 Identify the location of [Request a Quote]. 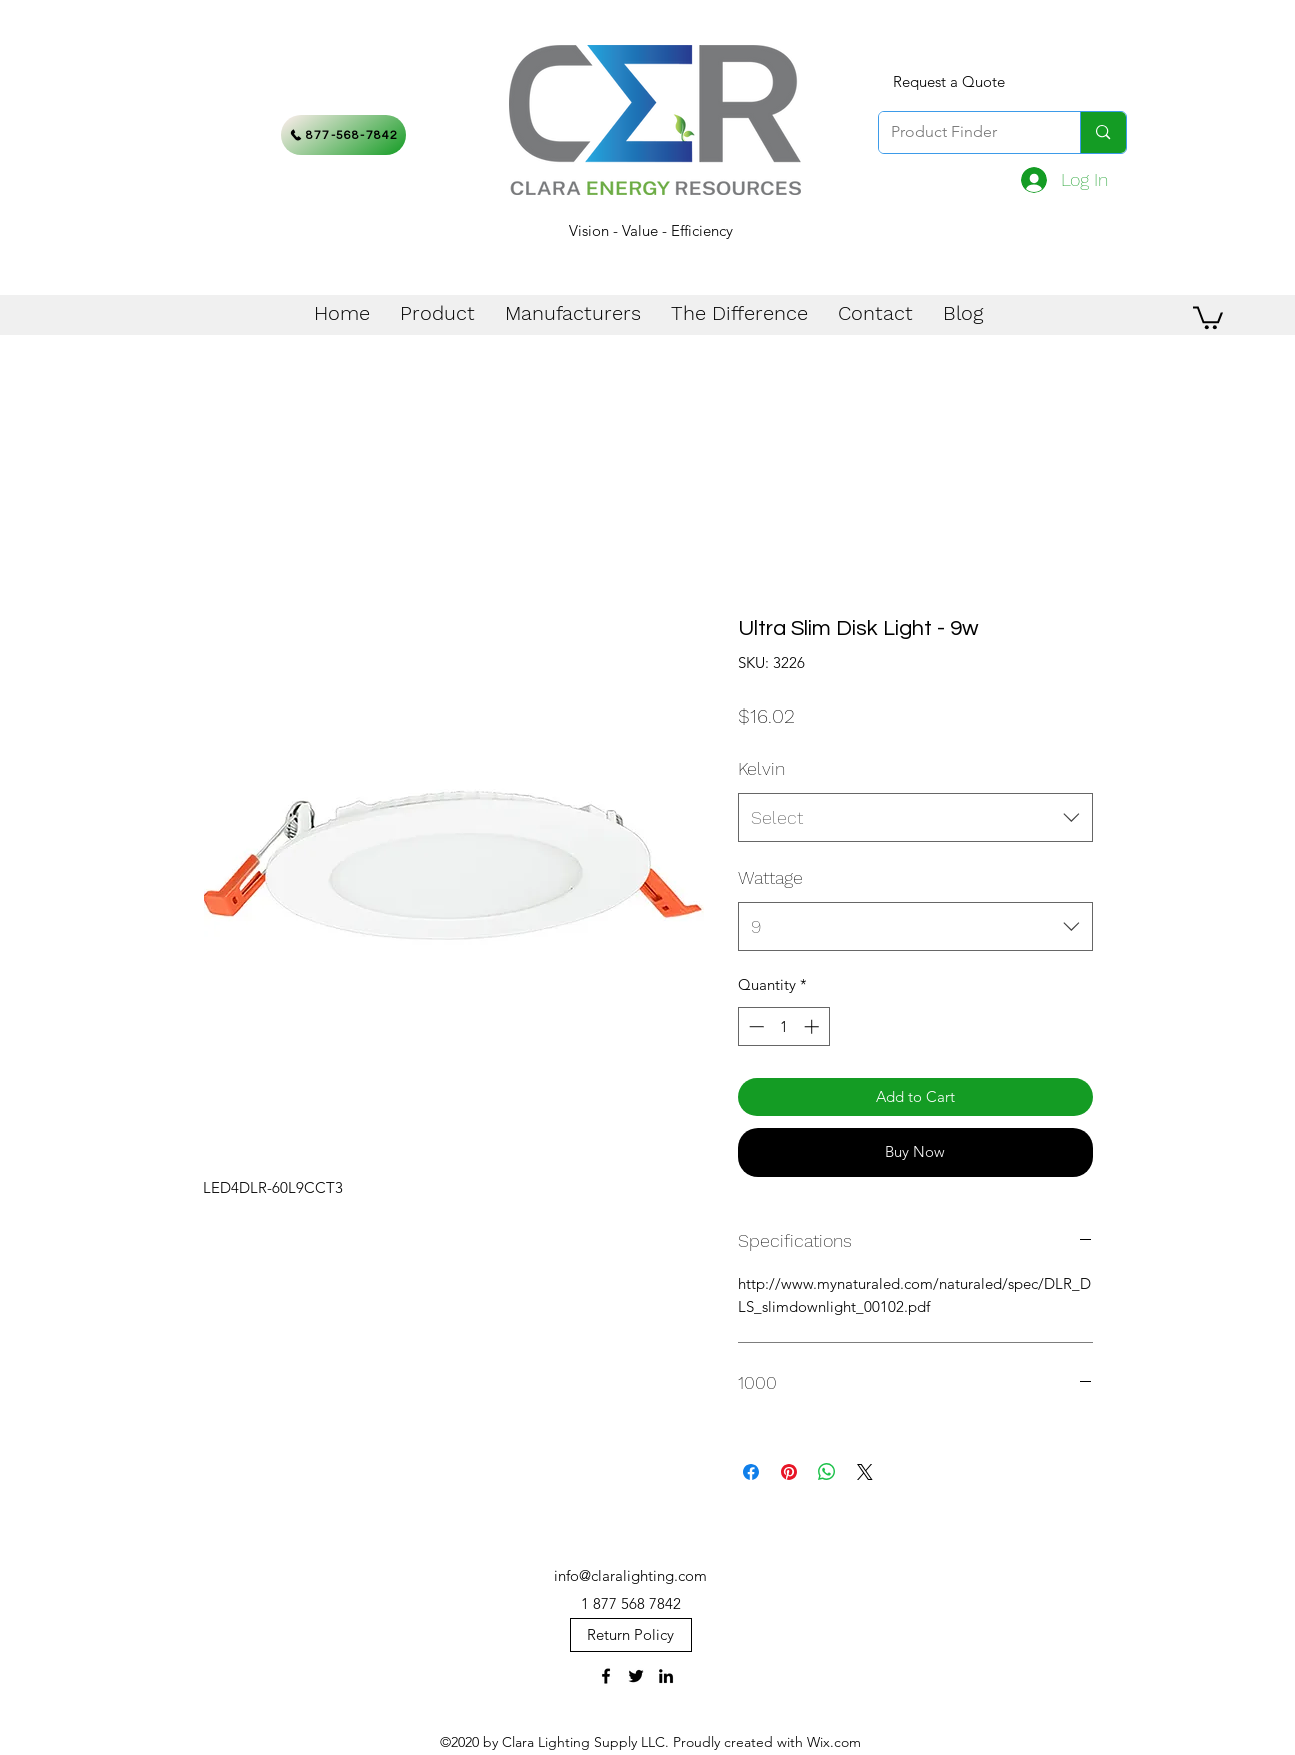
(949, 82).